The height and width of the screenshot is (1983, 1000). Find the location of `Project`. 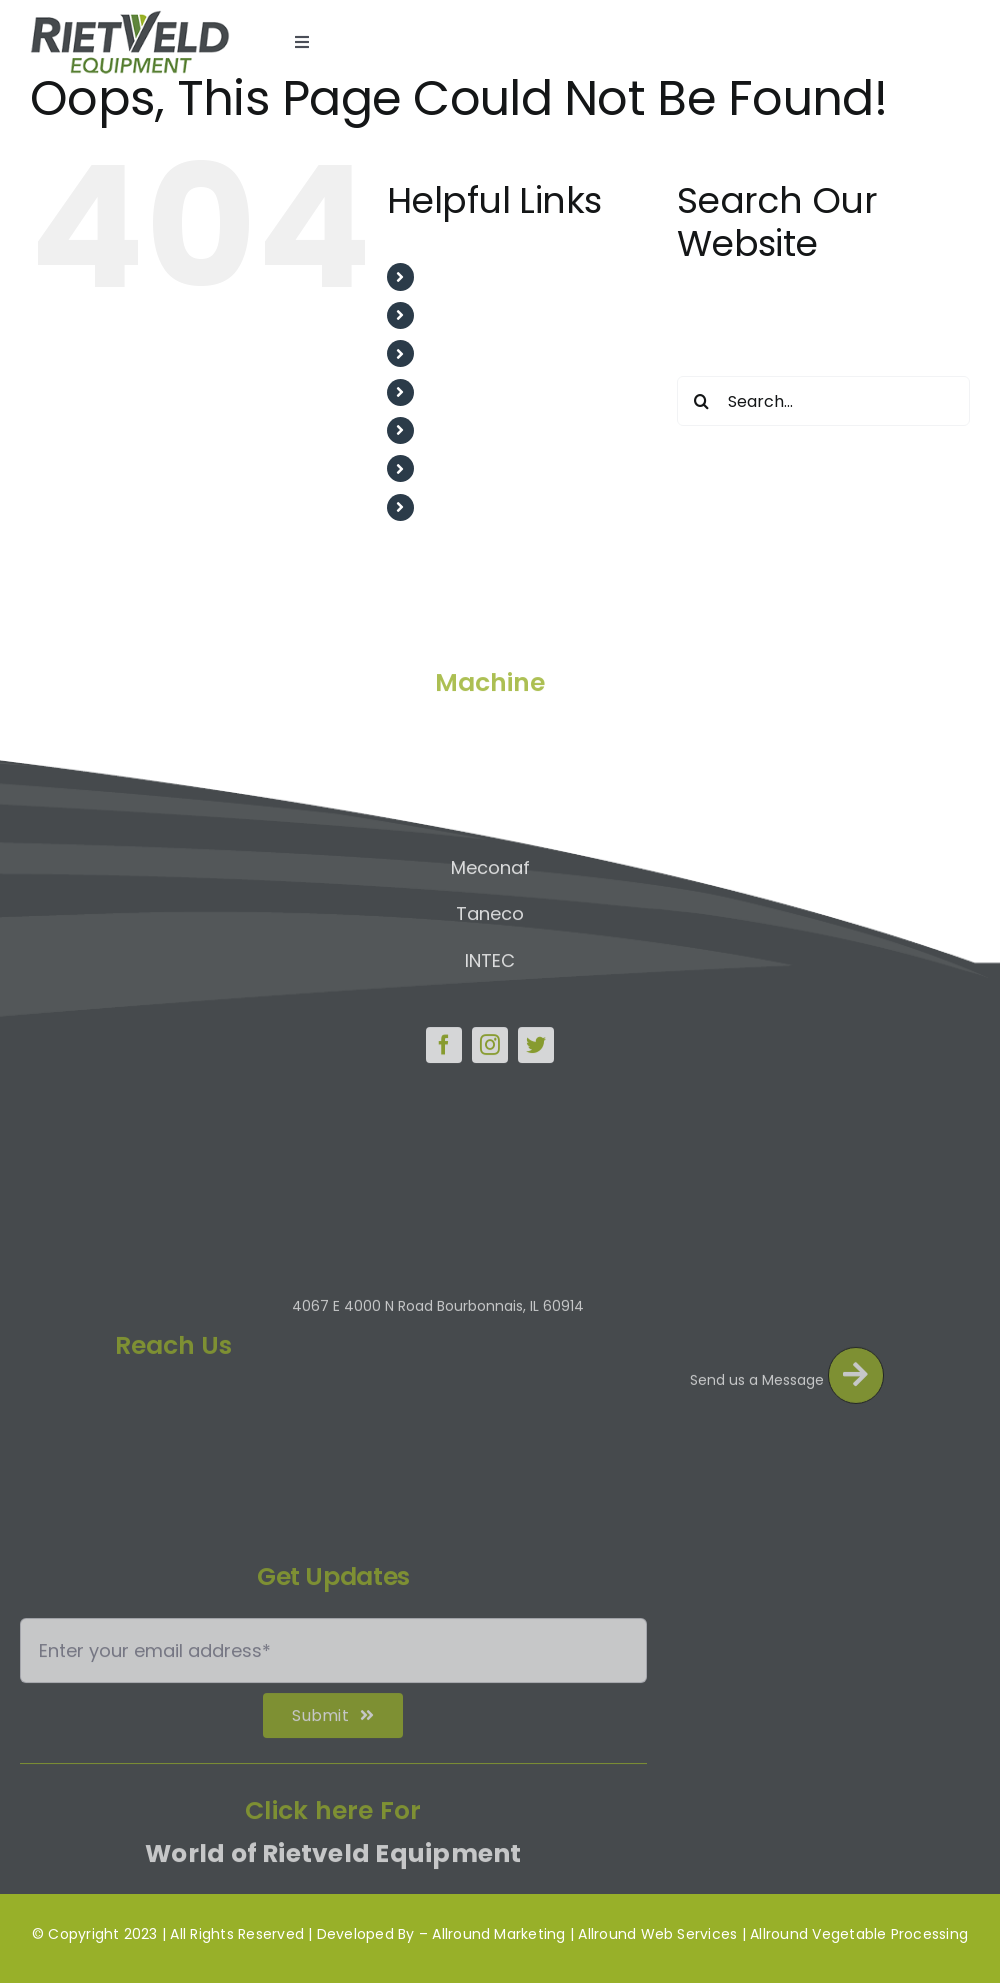

Project is located at coordinates (454, 430).